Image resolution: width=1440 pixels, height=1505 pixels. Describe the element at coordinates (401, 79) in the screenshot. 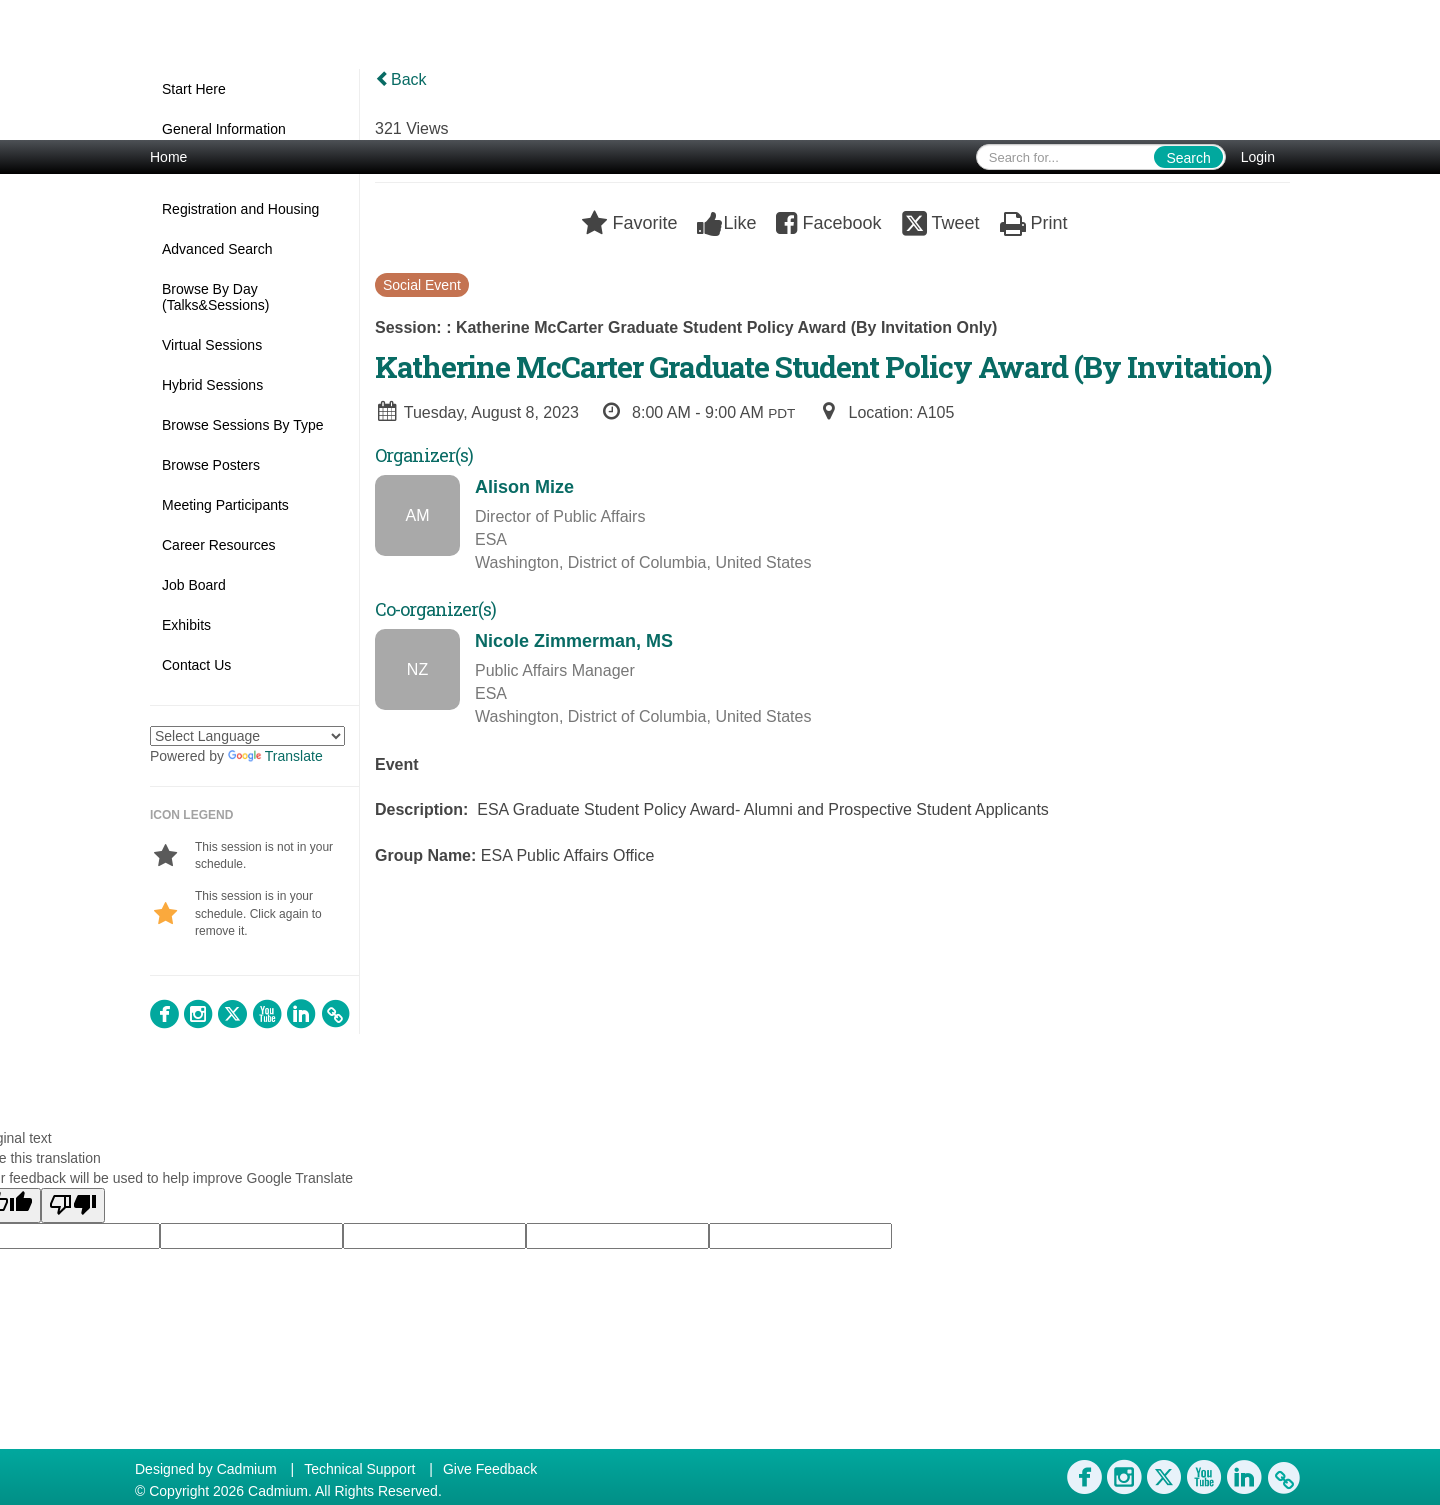

I see `Back` at that location.